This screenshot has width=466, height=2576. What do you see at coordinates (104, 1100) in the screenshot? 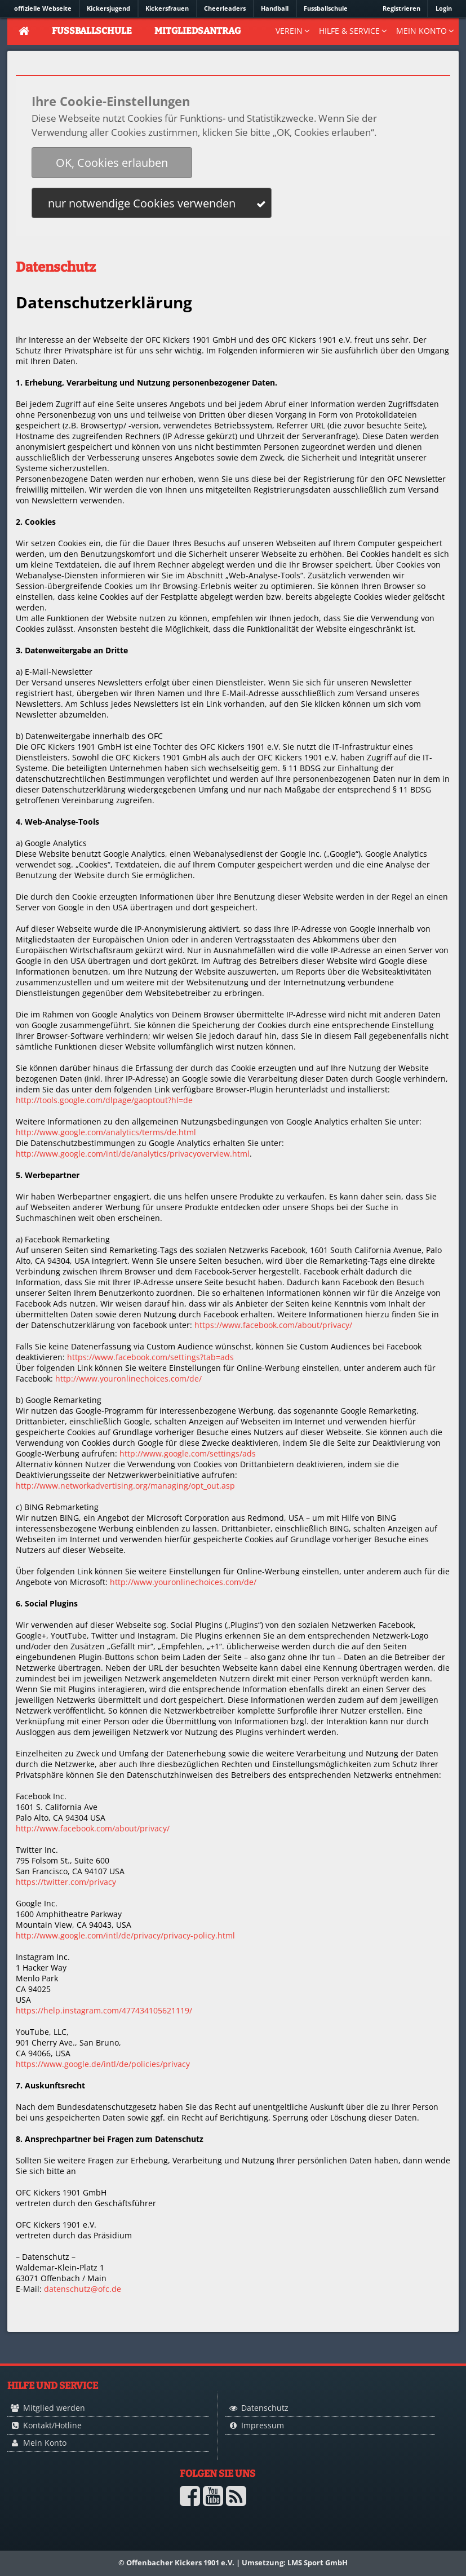
I see `http://tools.google.com/dlpage/gaoptout?hl=de` at bounding box center [104, 1100].